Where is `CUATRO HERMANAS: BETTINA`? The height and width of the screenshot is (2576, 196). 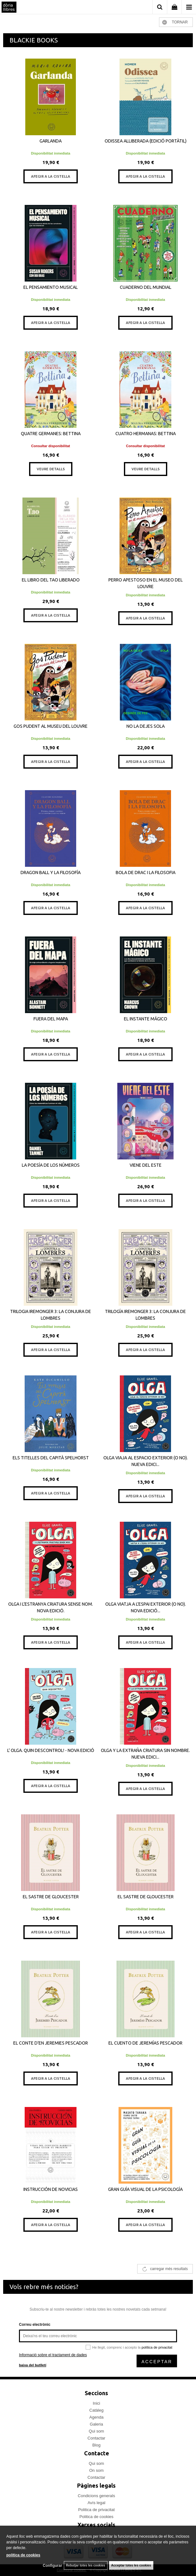
CUATRO HERMANAS: BETTINA is located at coordinates (145, 433).